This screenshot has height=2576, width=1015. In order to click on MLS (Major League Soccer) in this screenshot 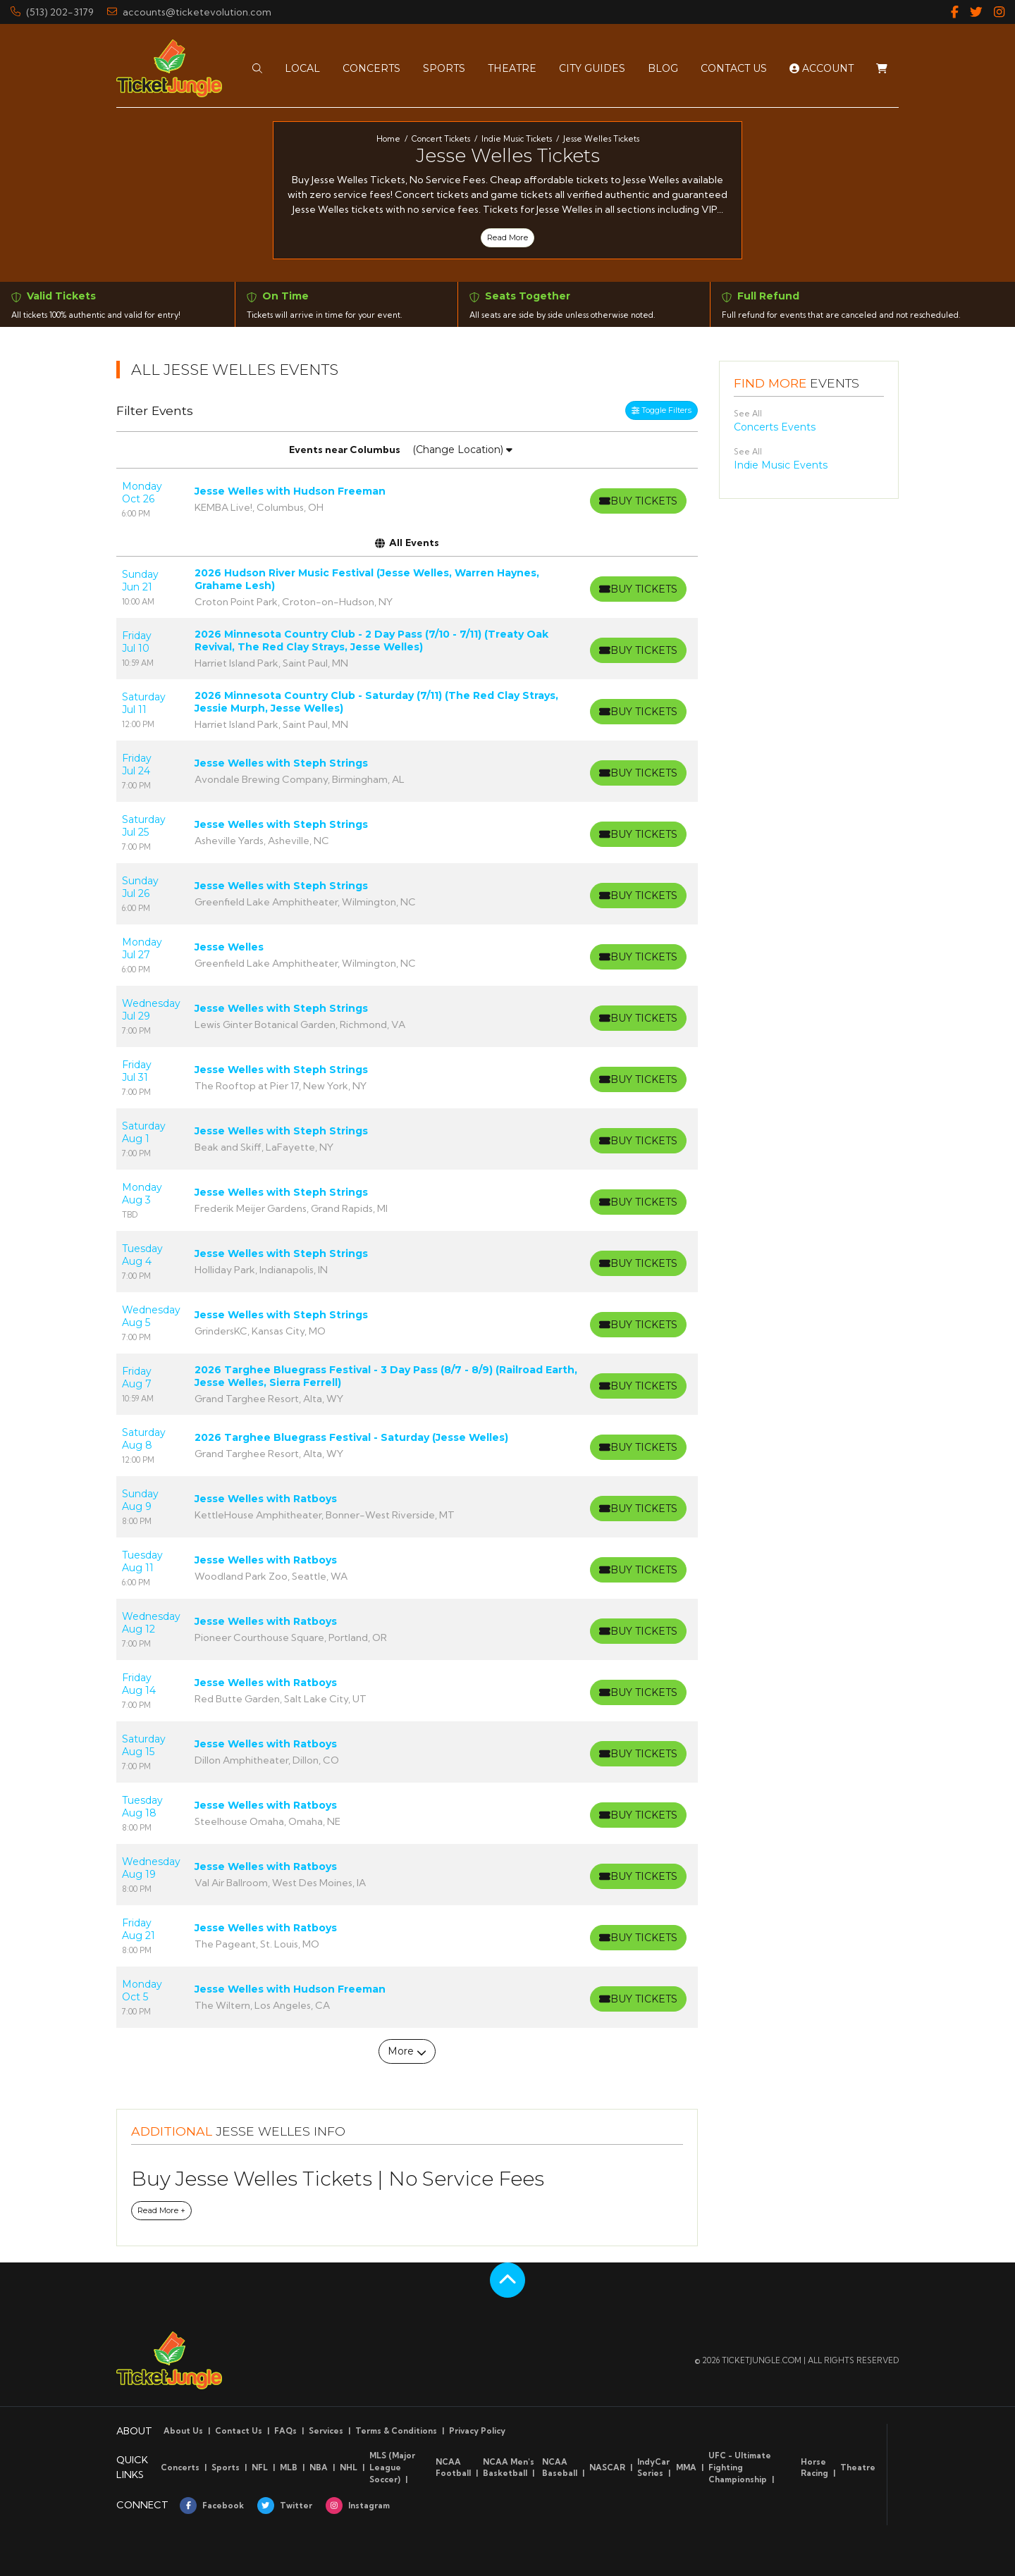, I will do `click(392, 2467)`.